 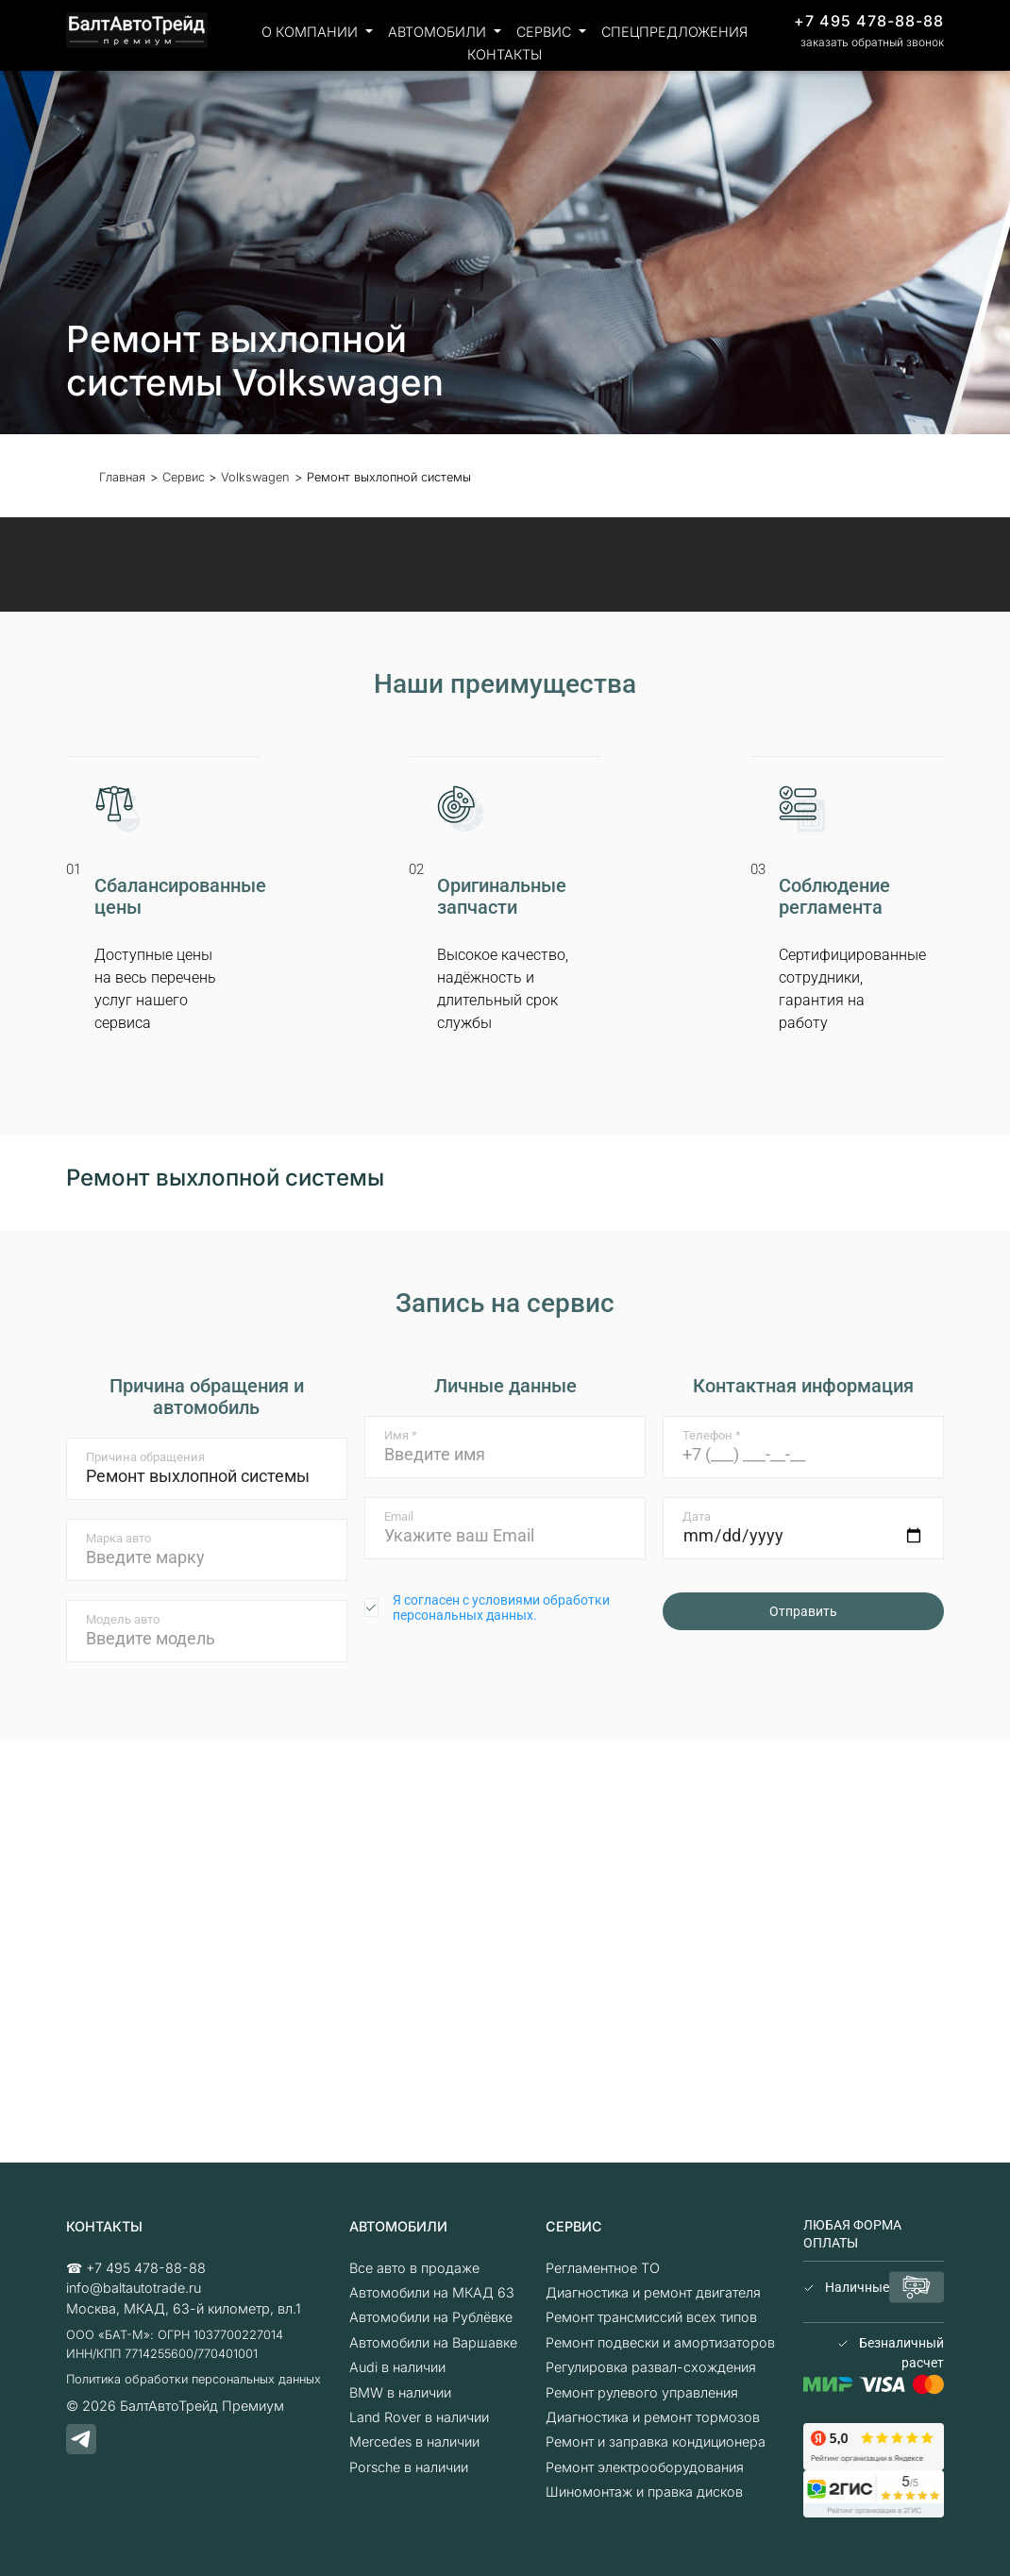 I want to click on Причина обращения, so click(x=145, y=1457).